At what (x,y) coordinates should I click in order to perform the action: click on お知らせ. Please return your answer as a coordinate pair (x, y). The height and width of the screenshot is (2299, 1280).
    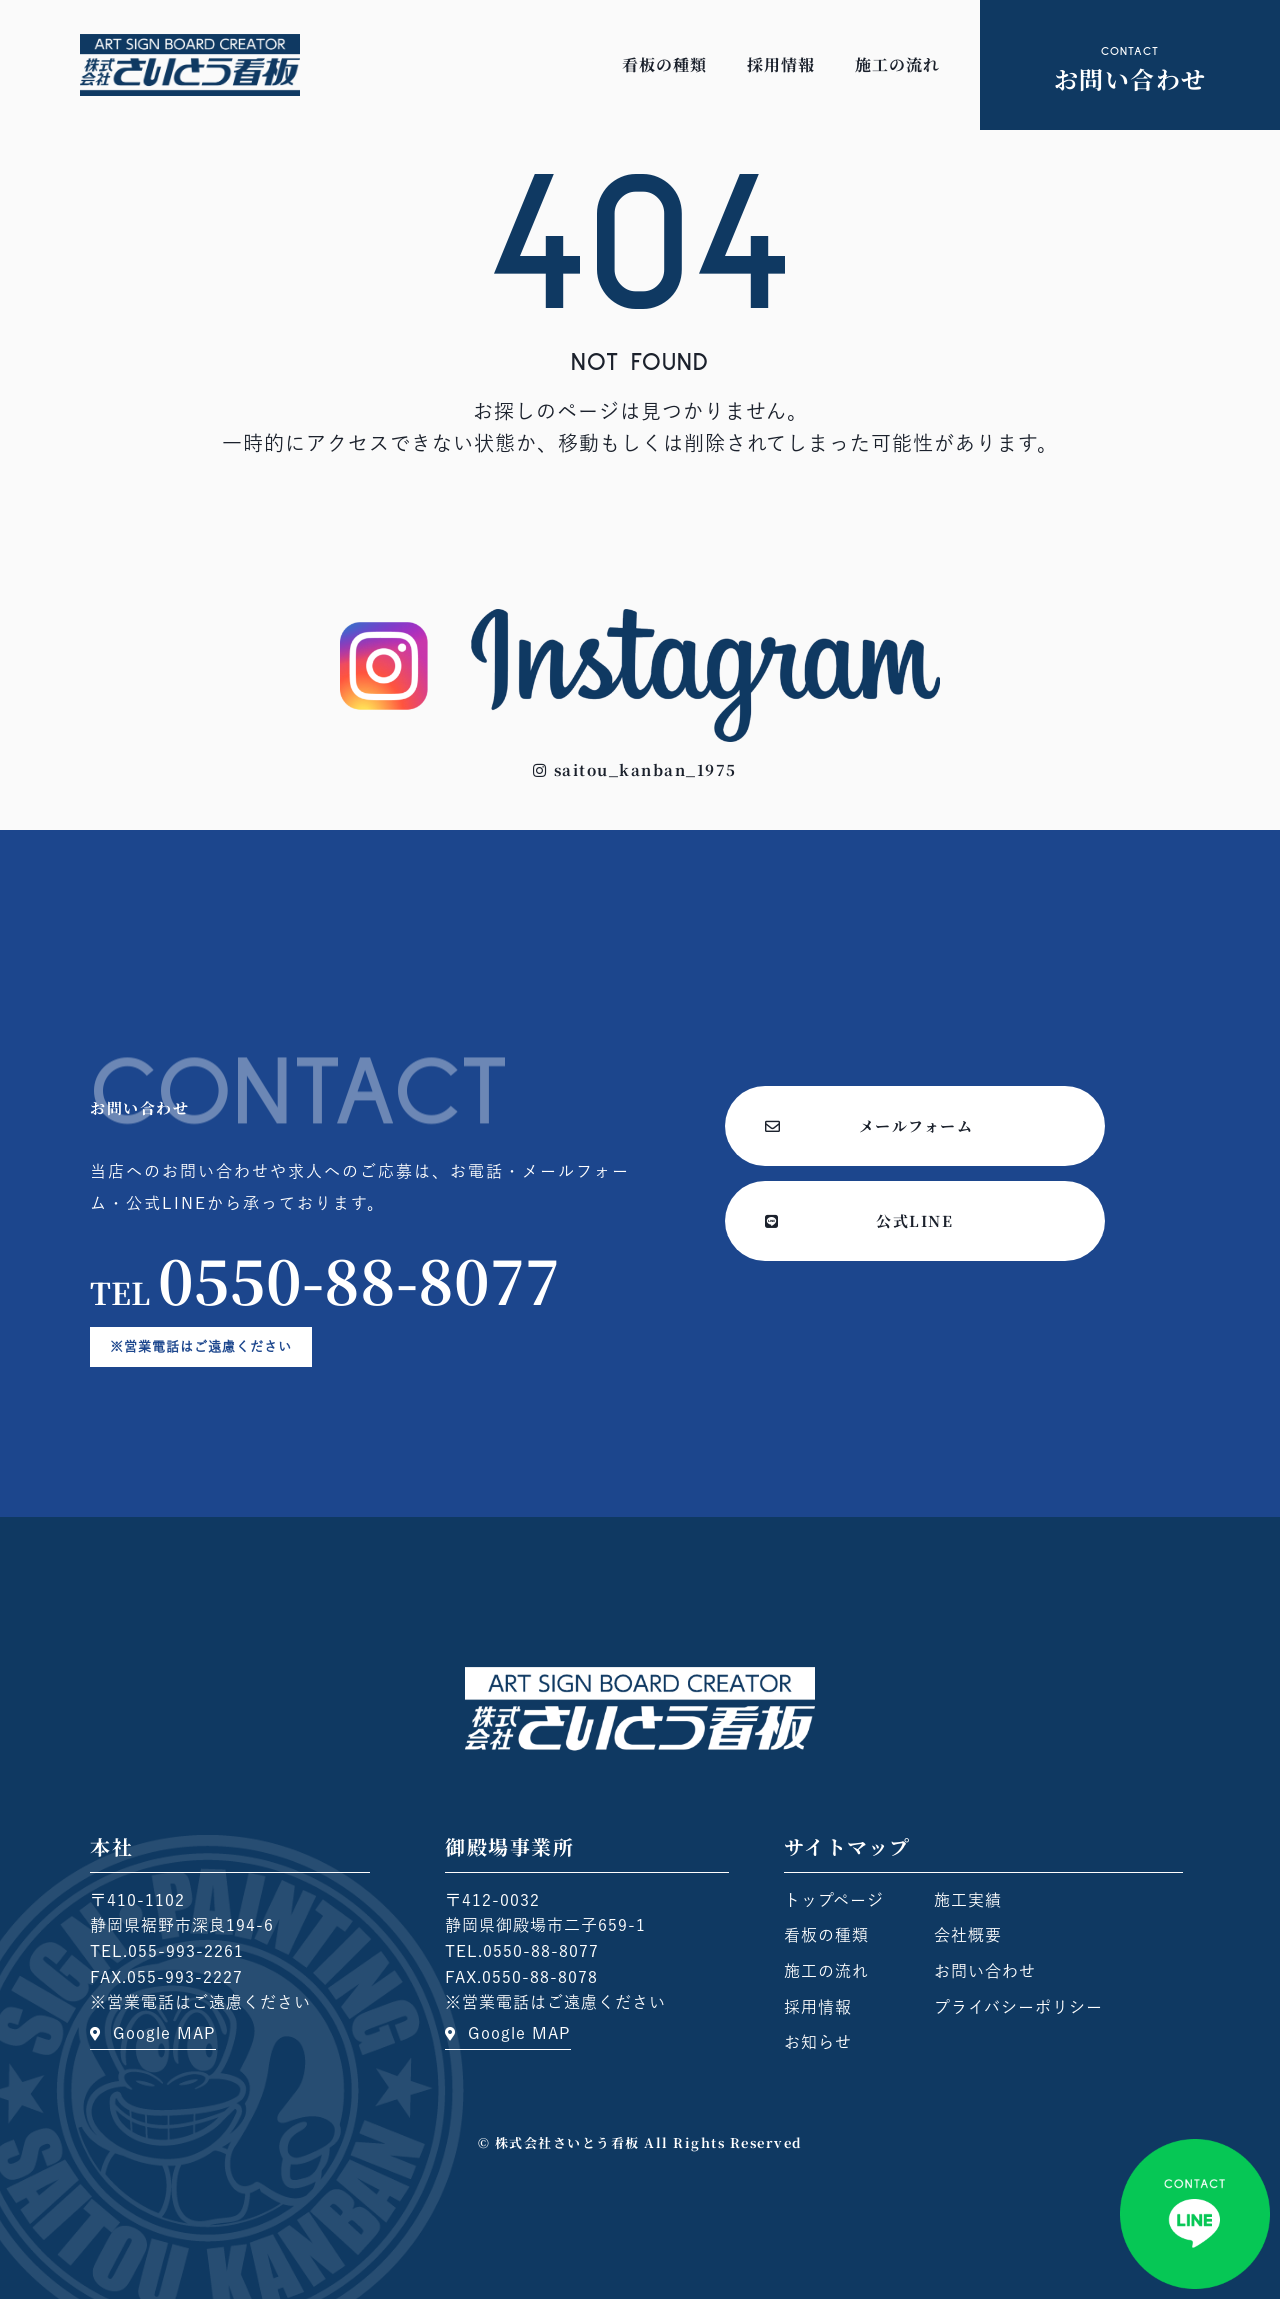
    Looking at the image, I should click on (818, 2042).